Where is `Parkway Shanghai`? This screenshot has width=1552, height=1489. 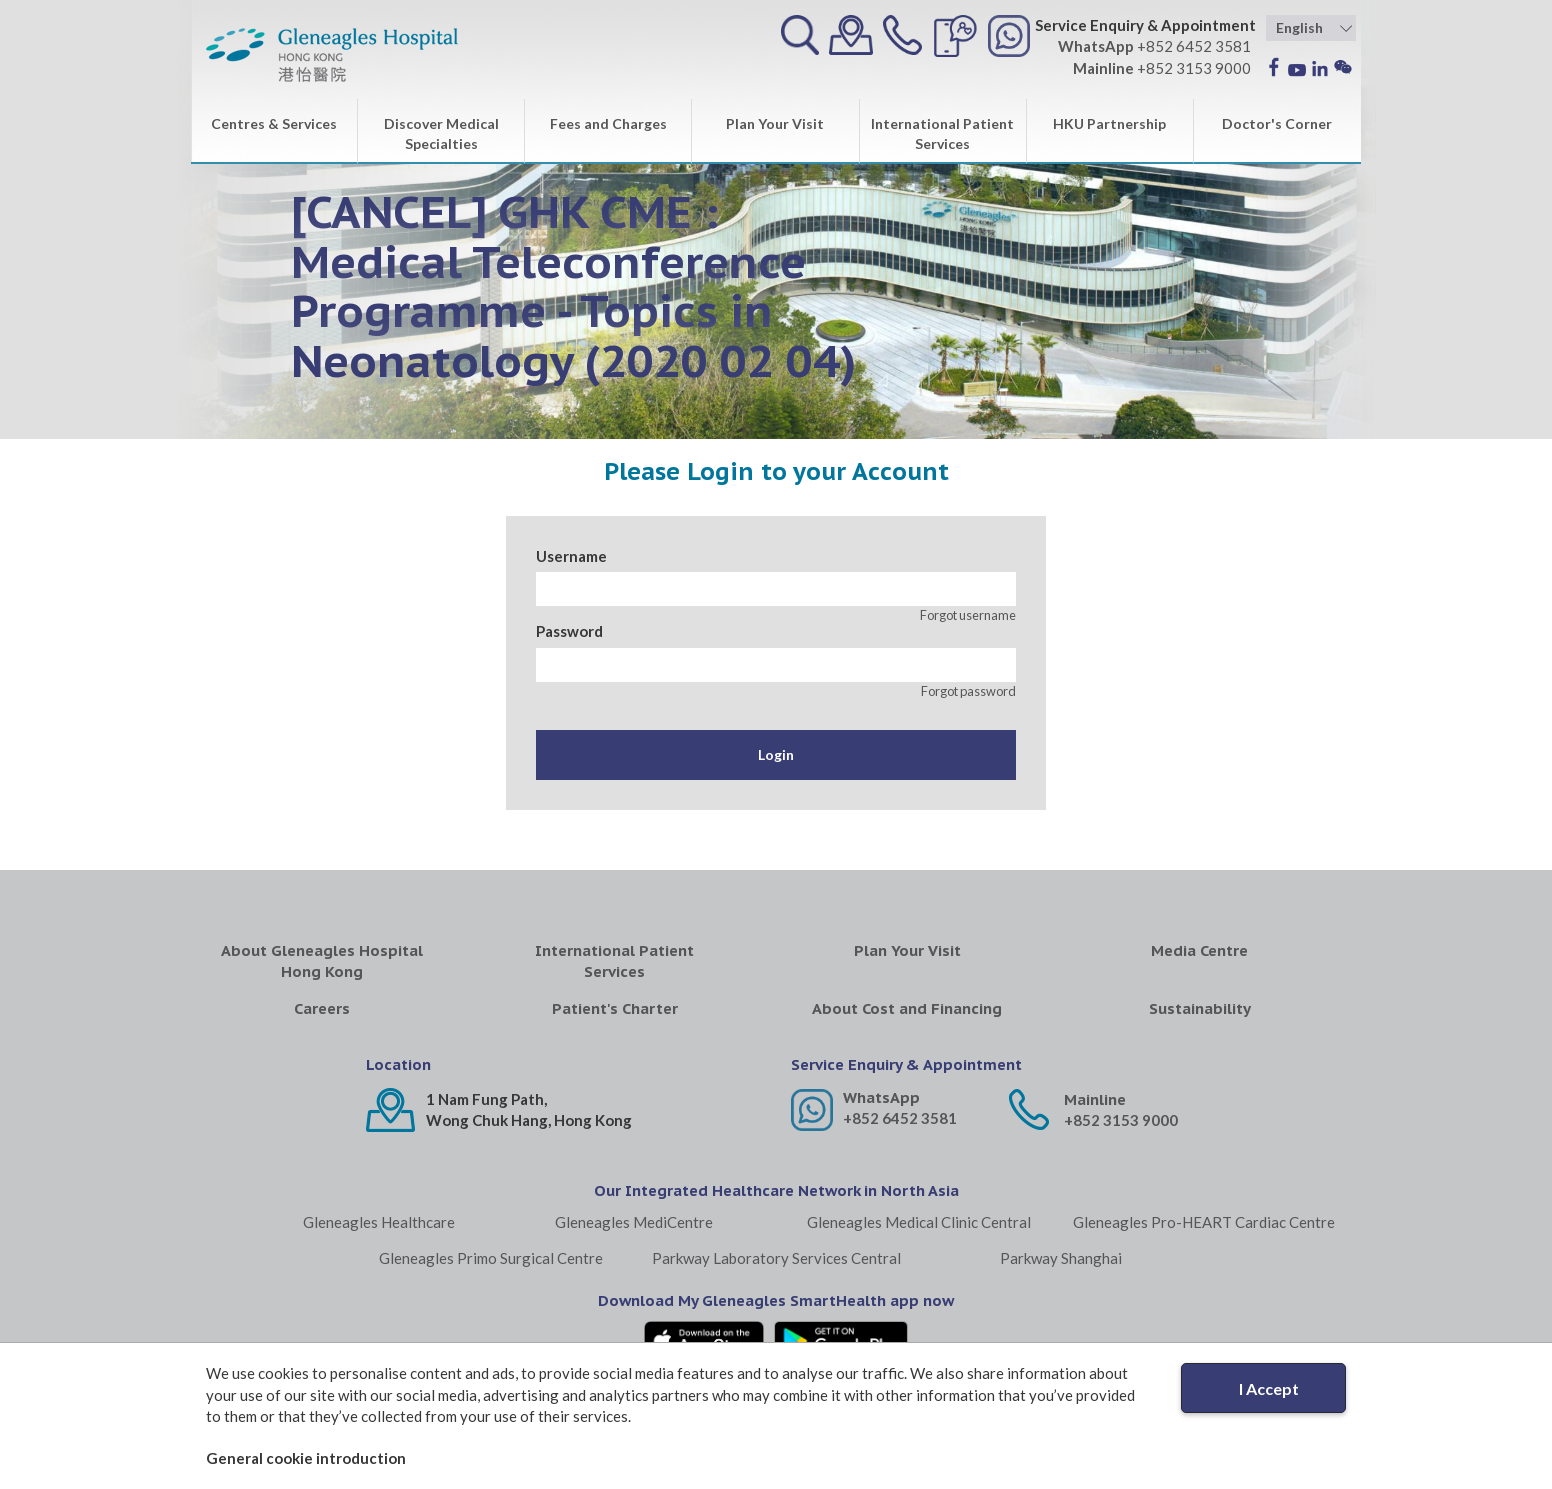 Parkway Shanghai is located at coordinates (1061, 1258).